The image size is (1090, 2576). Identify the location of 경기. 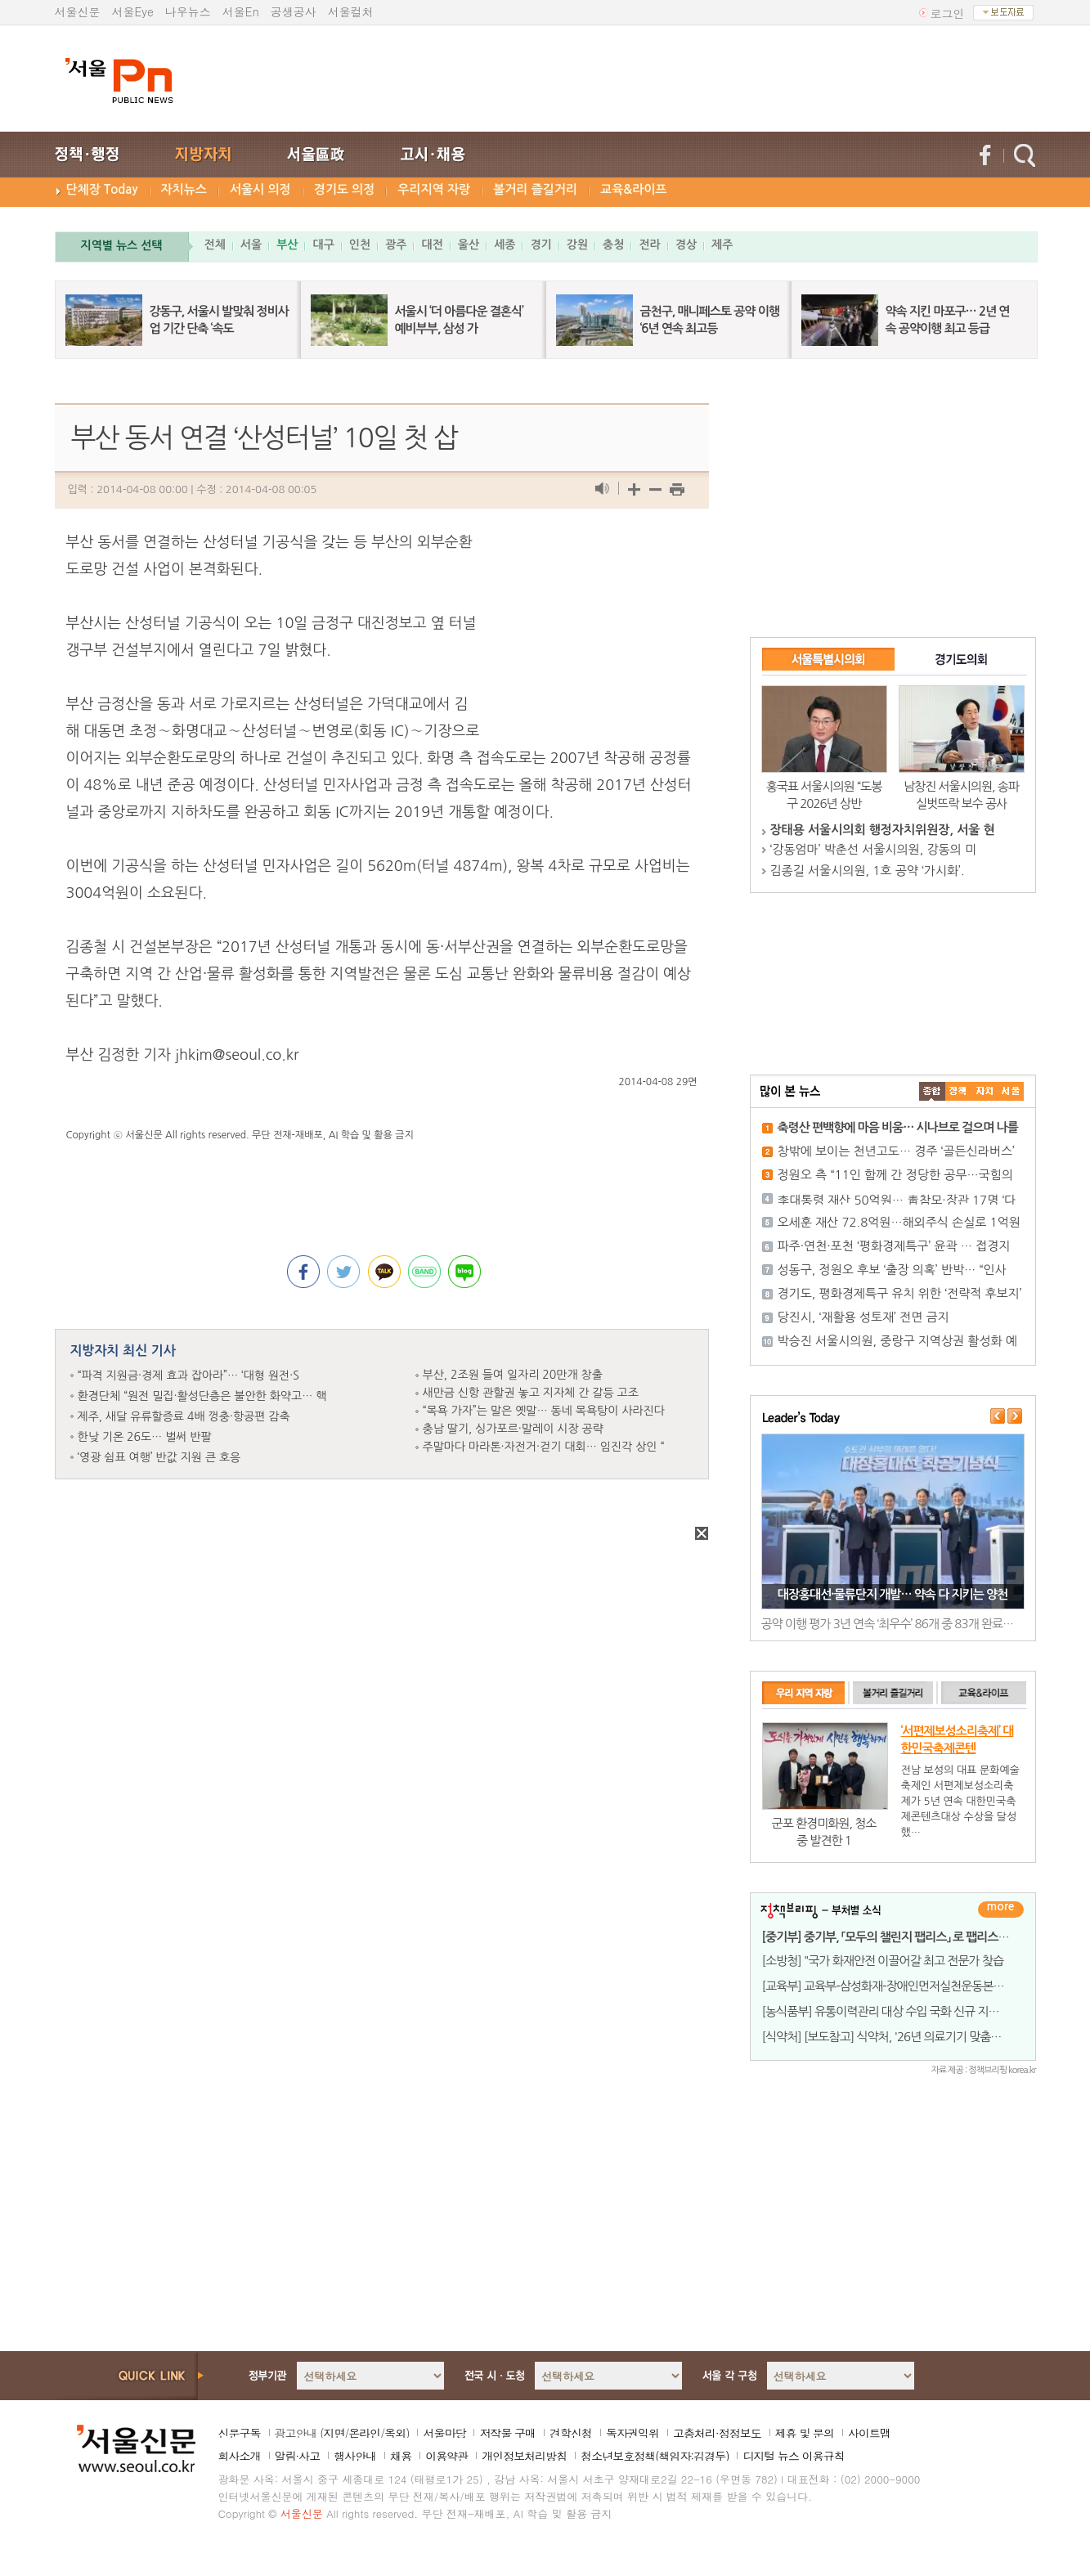
(540, 244).